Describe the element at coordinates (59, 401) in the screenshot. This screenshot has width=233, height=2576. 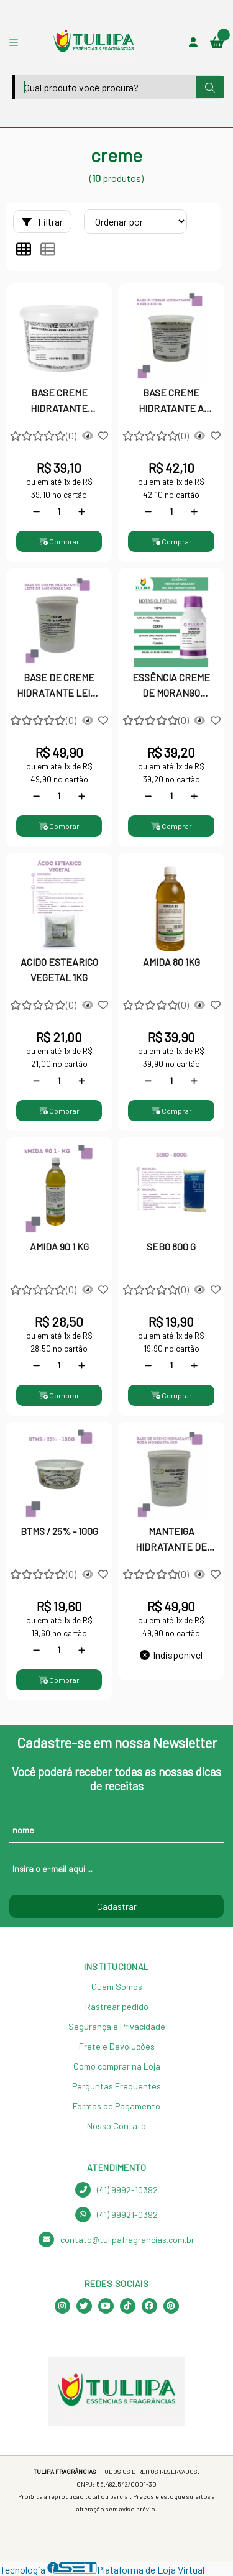
I see `BASE CREME HIDRATANTE CRODA 200G - Emulsão Vegetal Multifuncional Premium` at that location.